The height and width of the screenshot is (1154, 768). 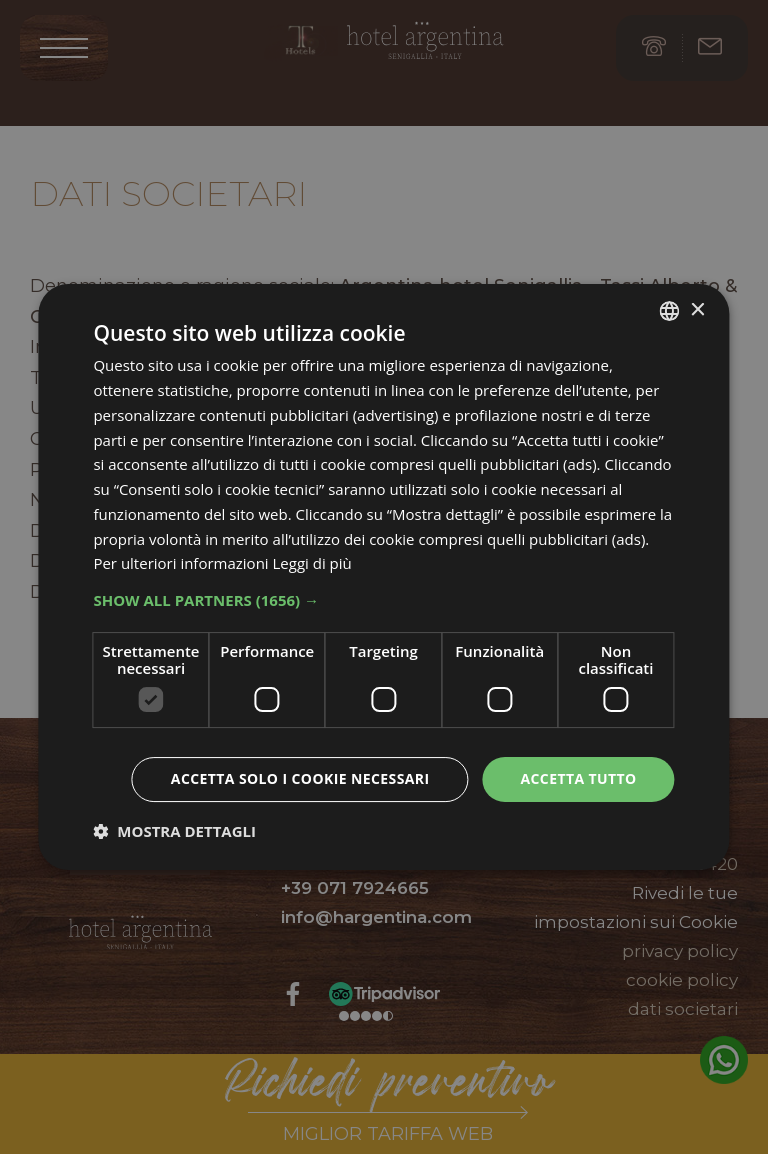 What do you see at coordinates (670, 311) in the screenshot?
I see `[listbox]` at bounding box center [670, 311].